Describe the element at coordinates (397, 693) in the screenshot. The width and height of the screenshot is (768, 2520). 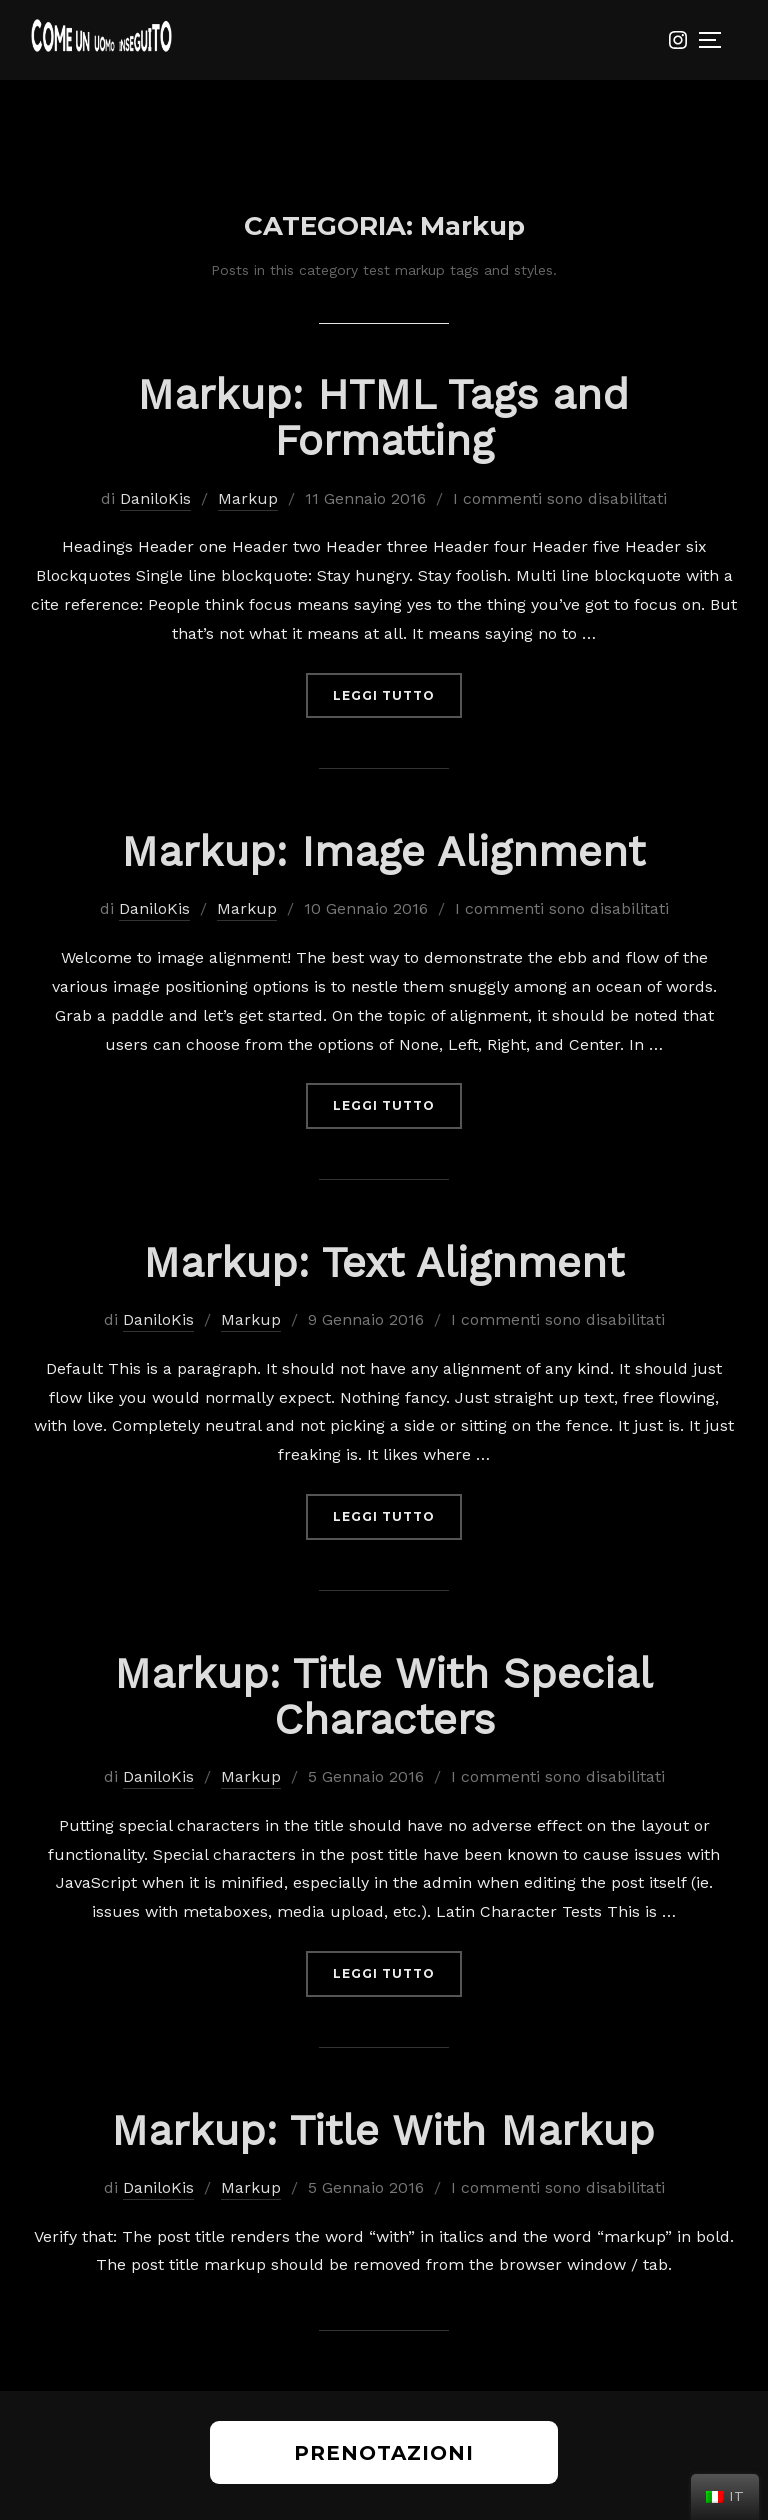
I see `Leggi tutto` at that location.